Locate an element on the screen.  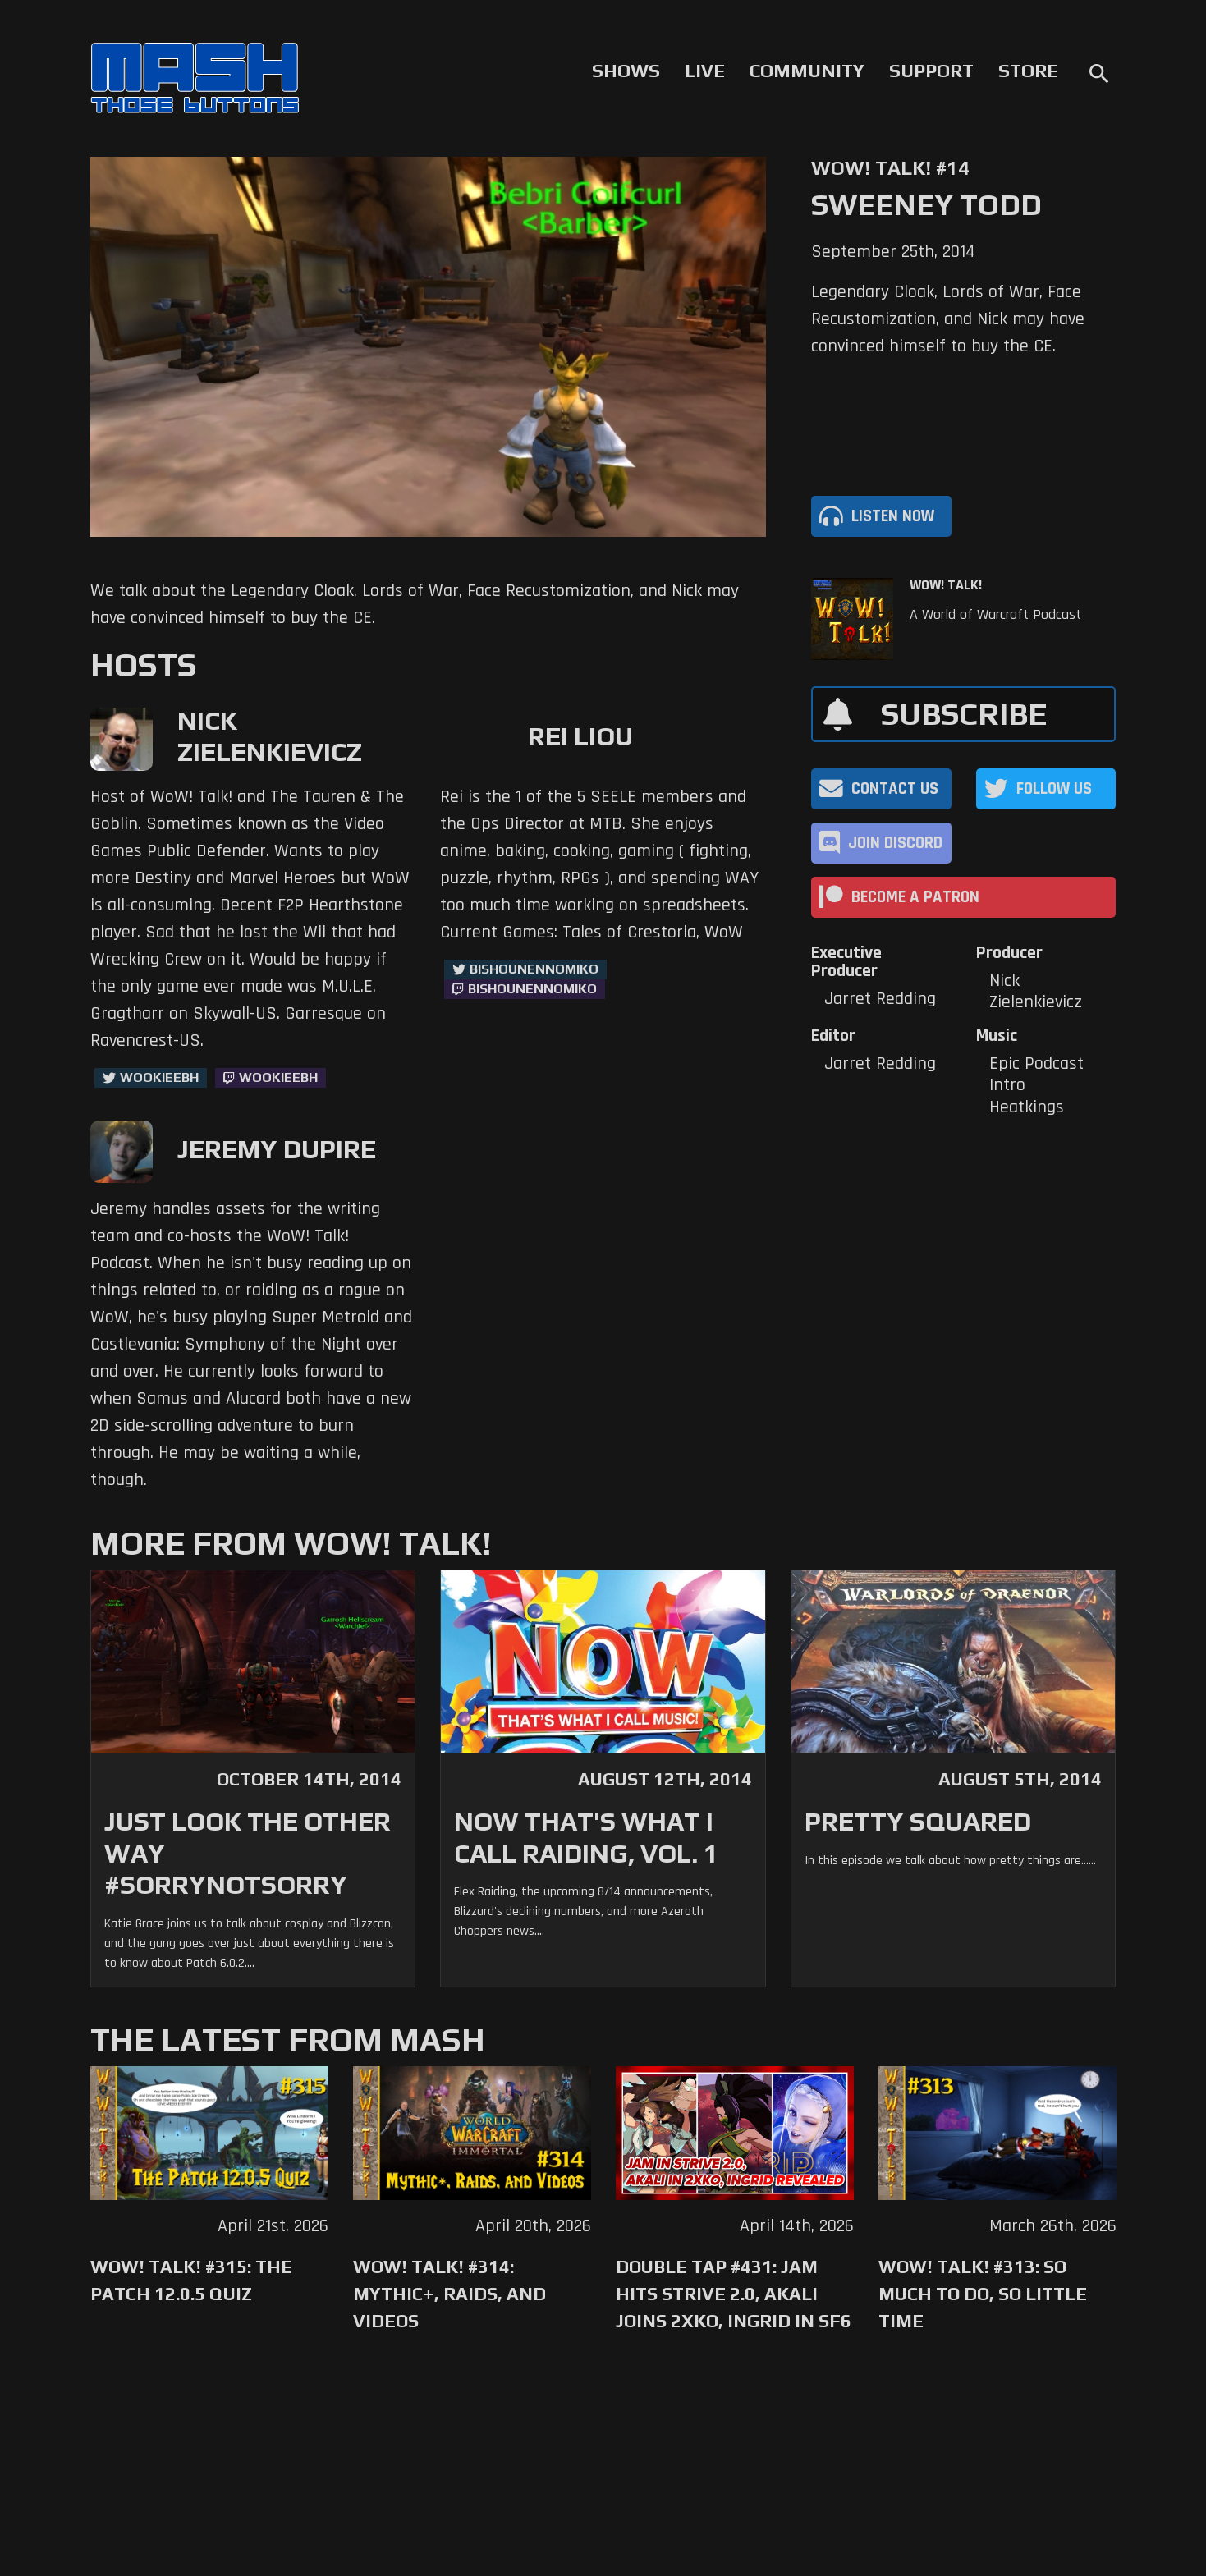
Store is located at coordinates (1028, 70).